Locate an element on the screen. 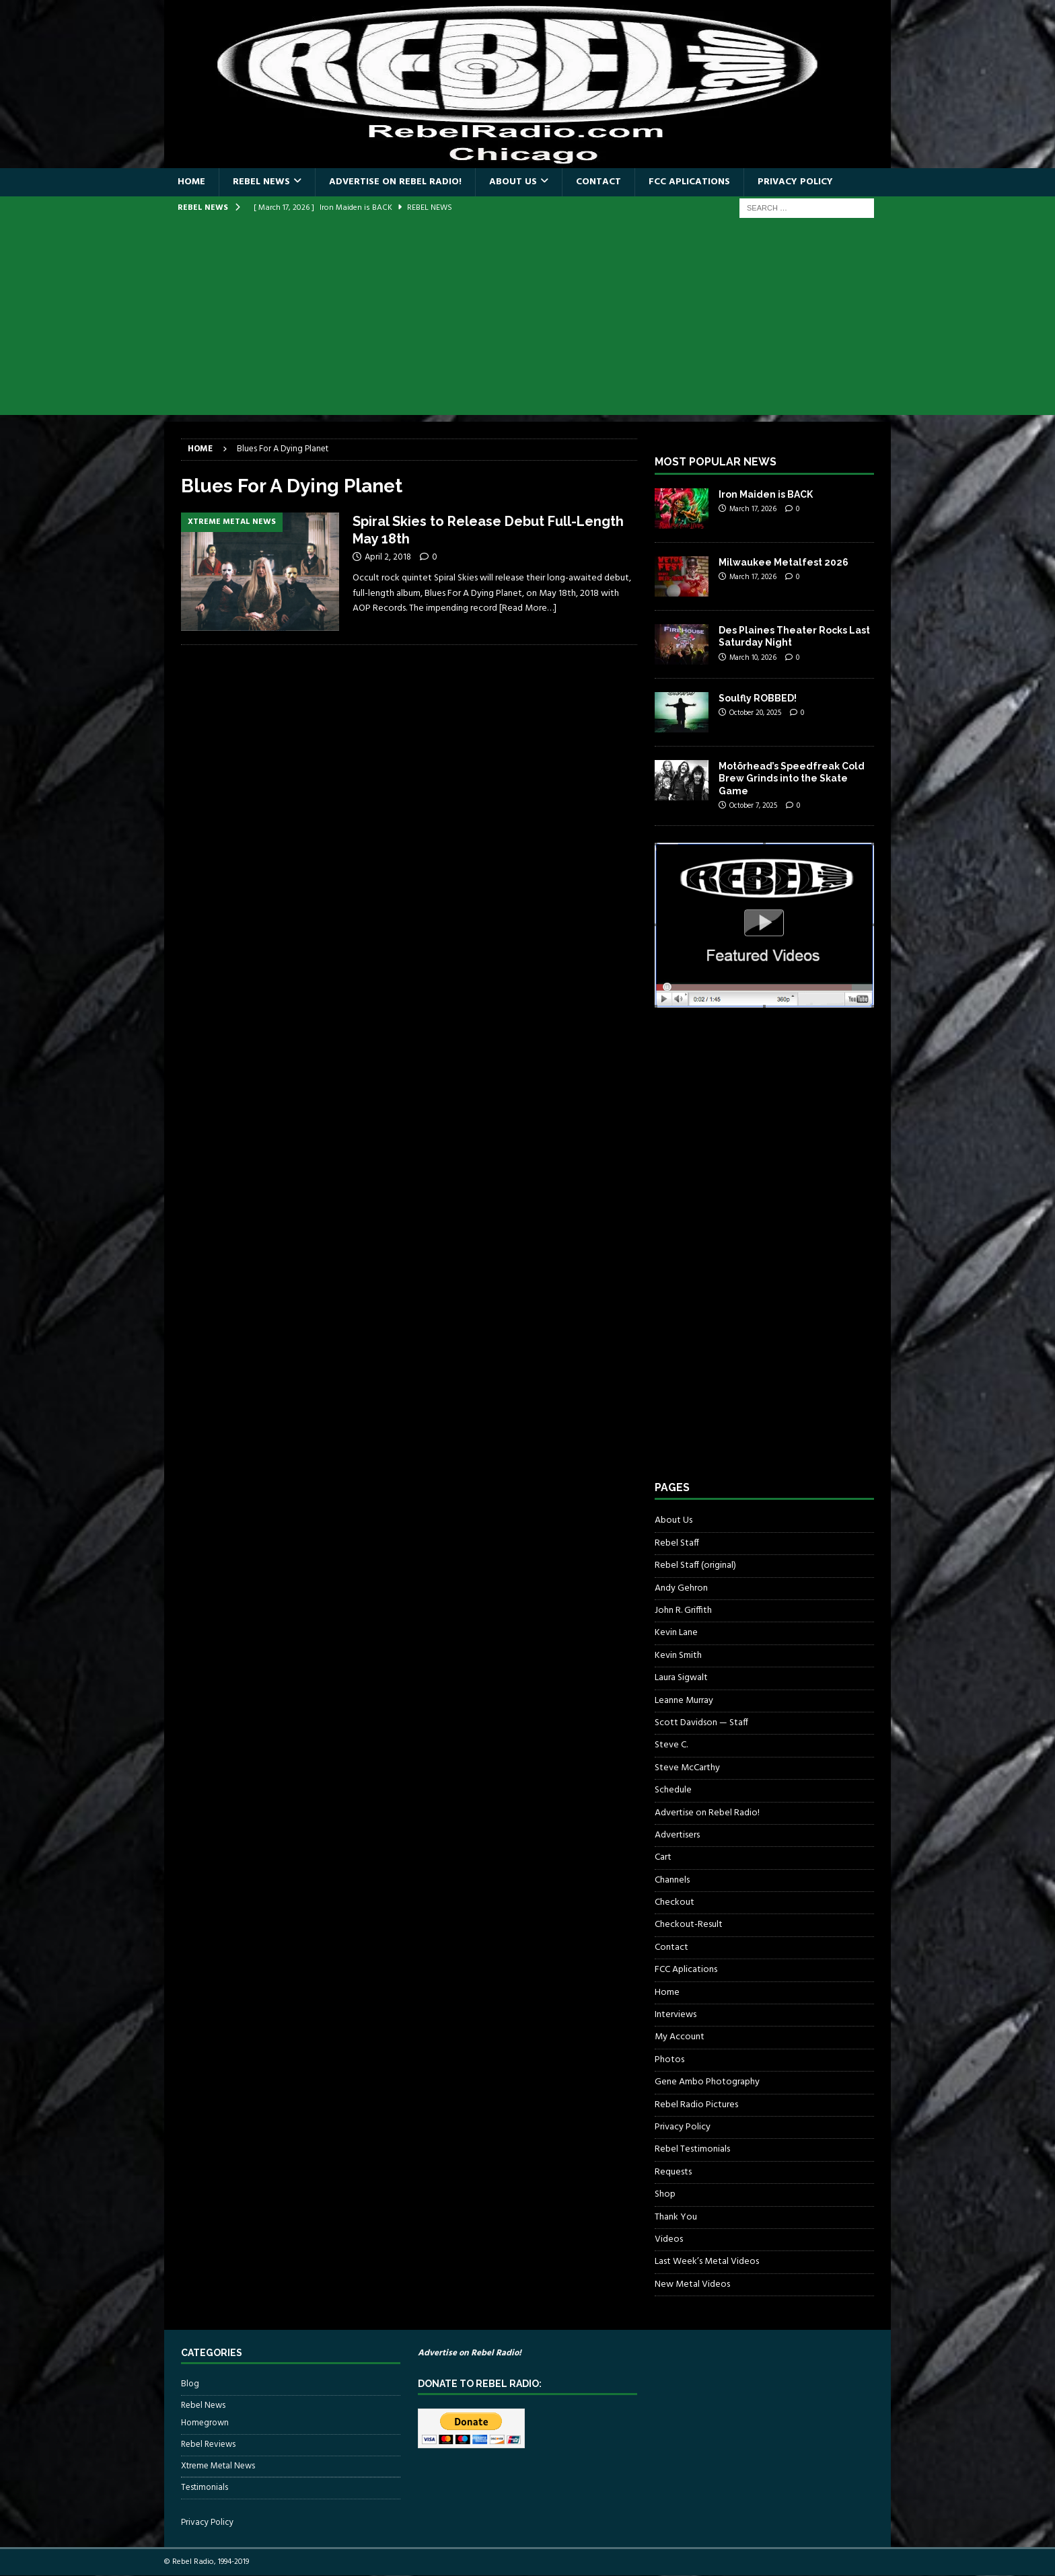  Rebel News is located at coordinates (261, 182).